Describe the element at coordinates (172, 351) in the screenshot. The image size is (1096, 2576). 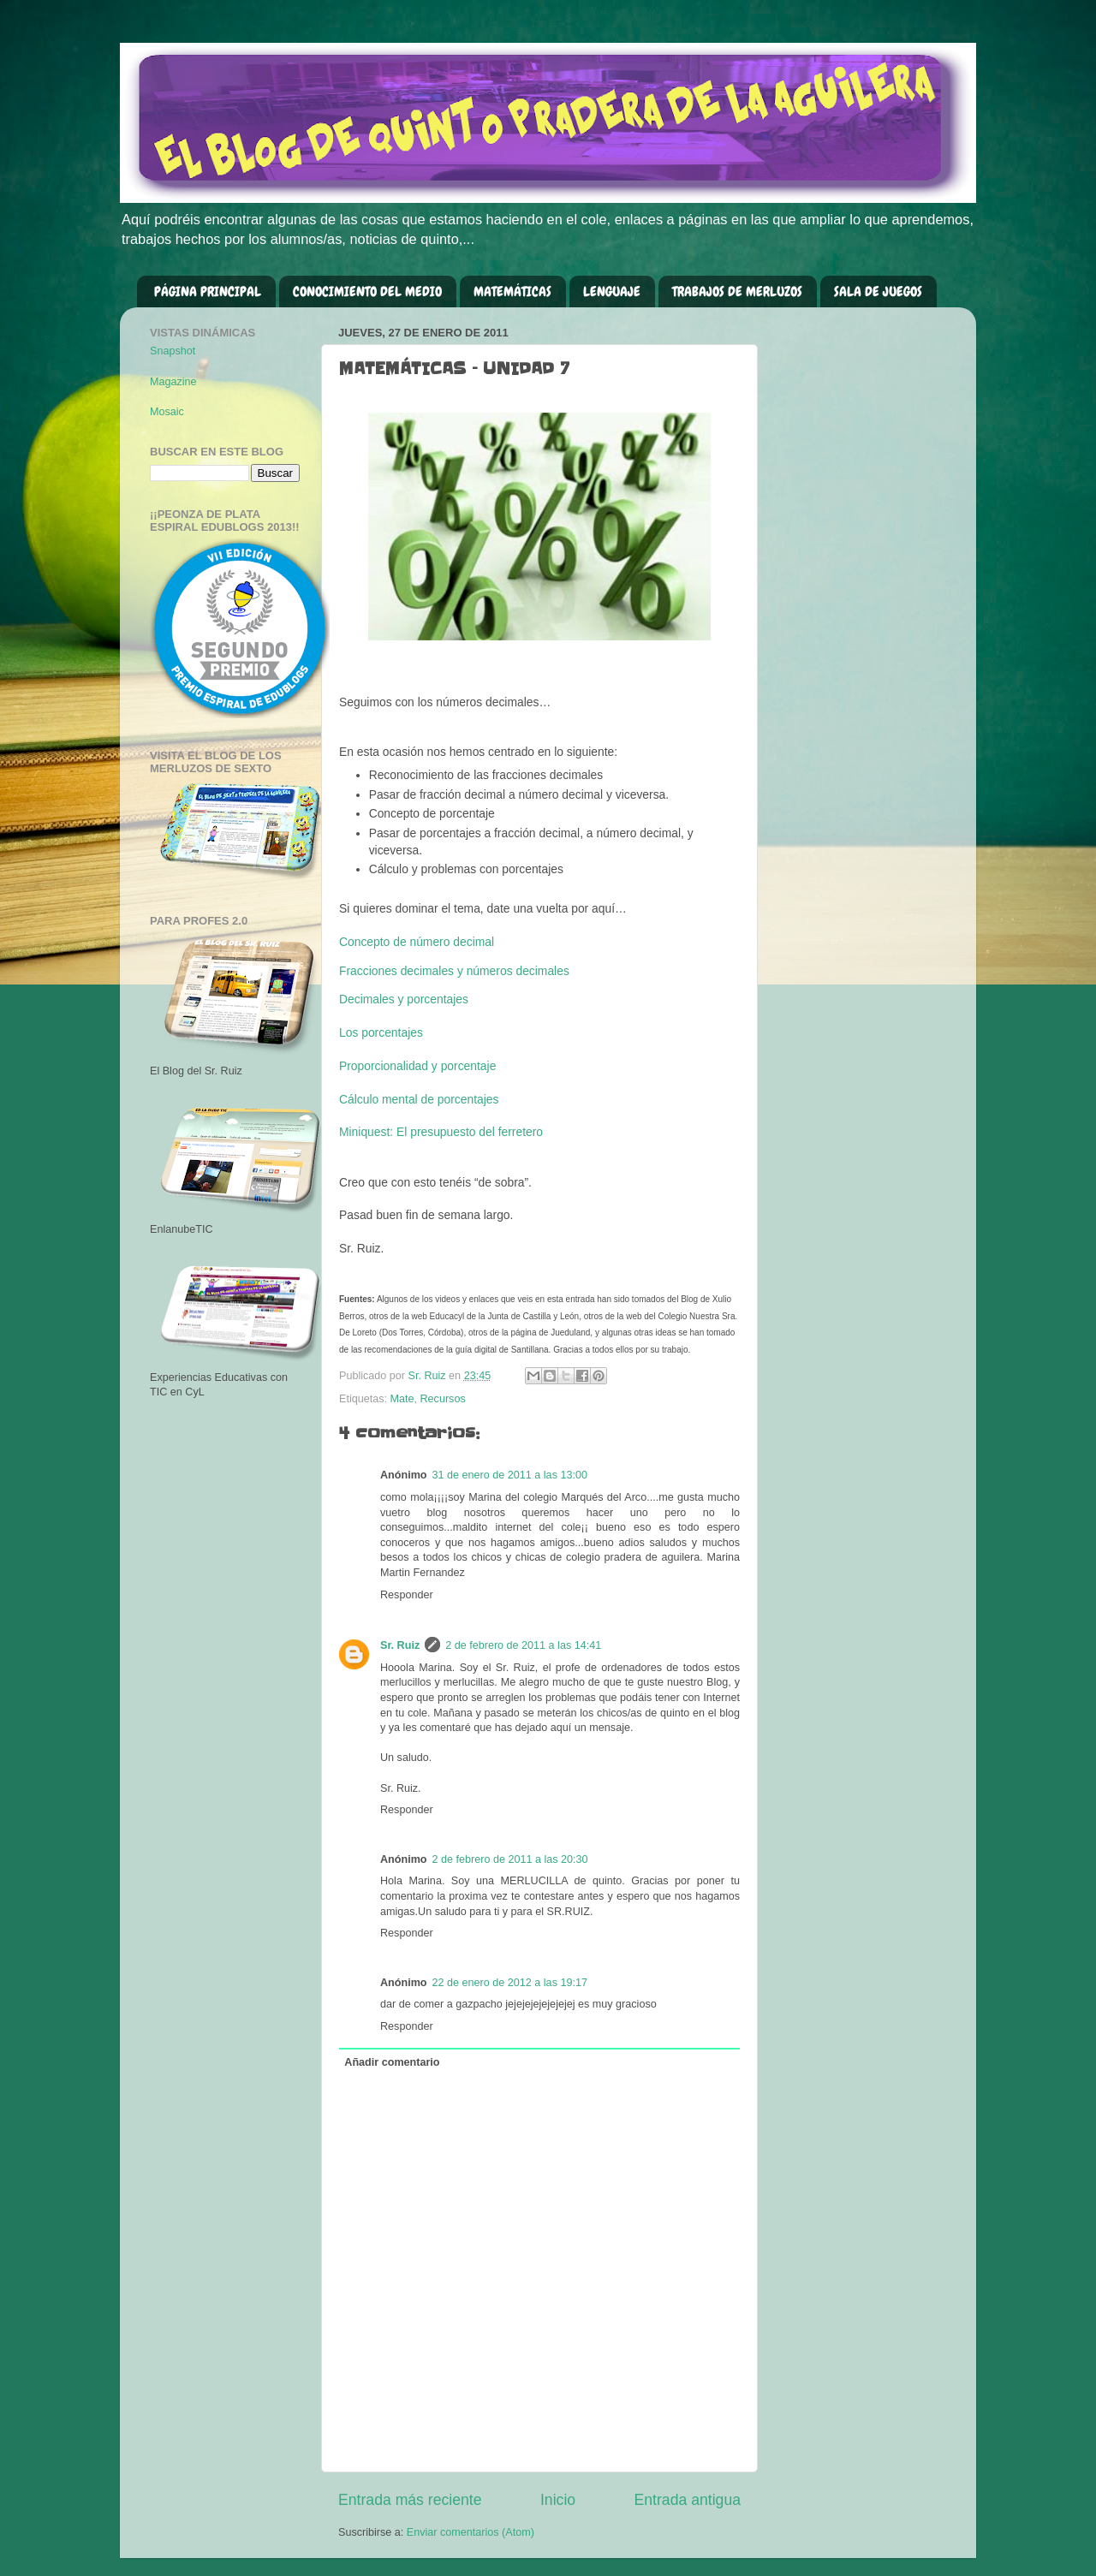
I see `Snapshot` at that location.